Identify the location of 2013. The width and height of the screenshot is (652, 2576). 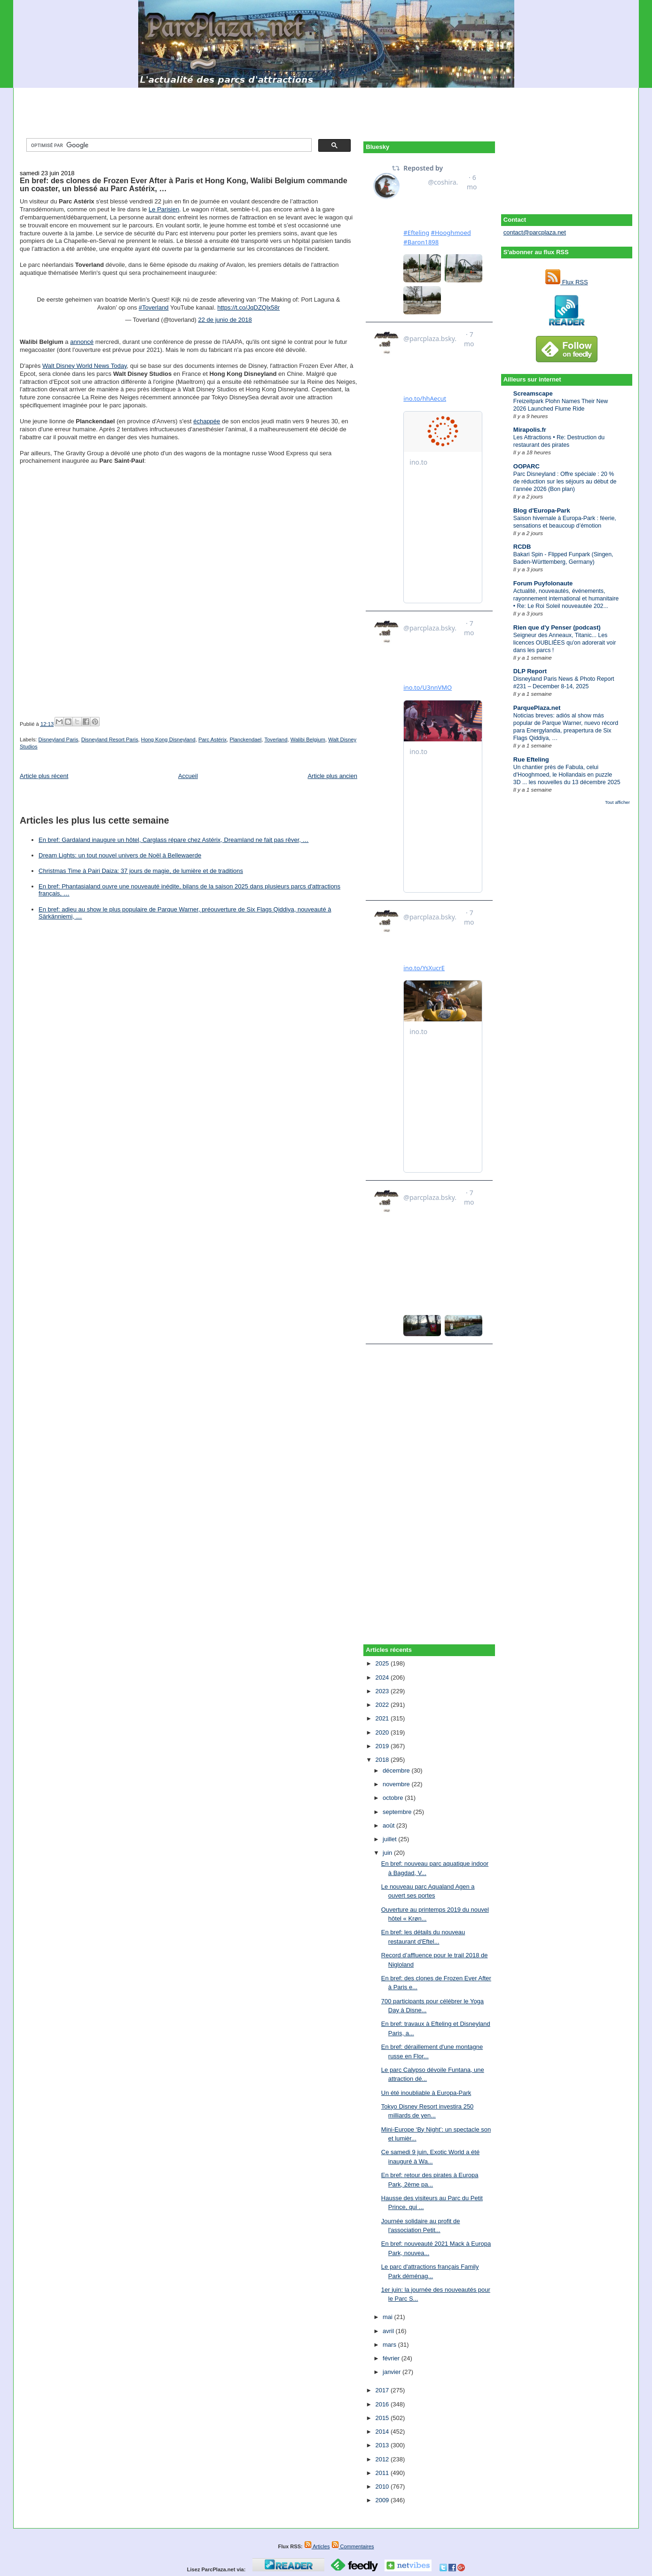
(383, 2445).